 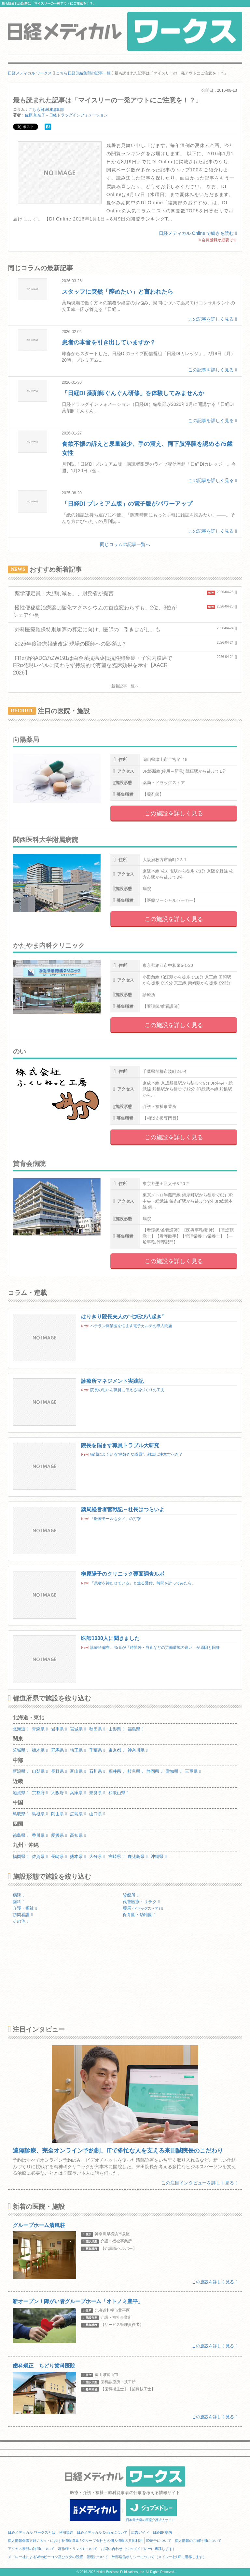 I want to click on 石川県, so click(x=97, y=1771).